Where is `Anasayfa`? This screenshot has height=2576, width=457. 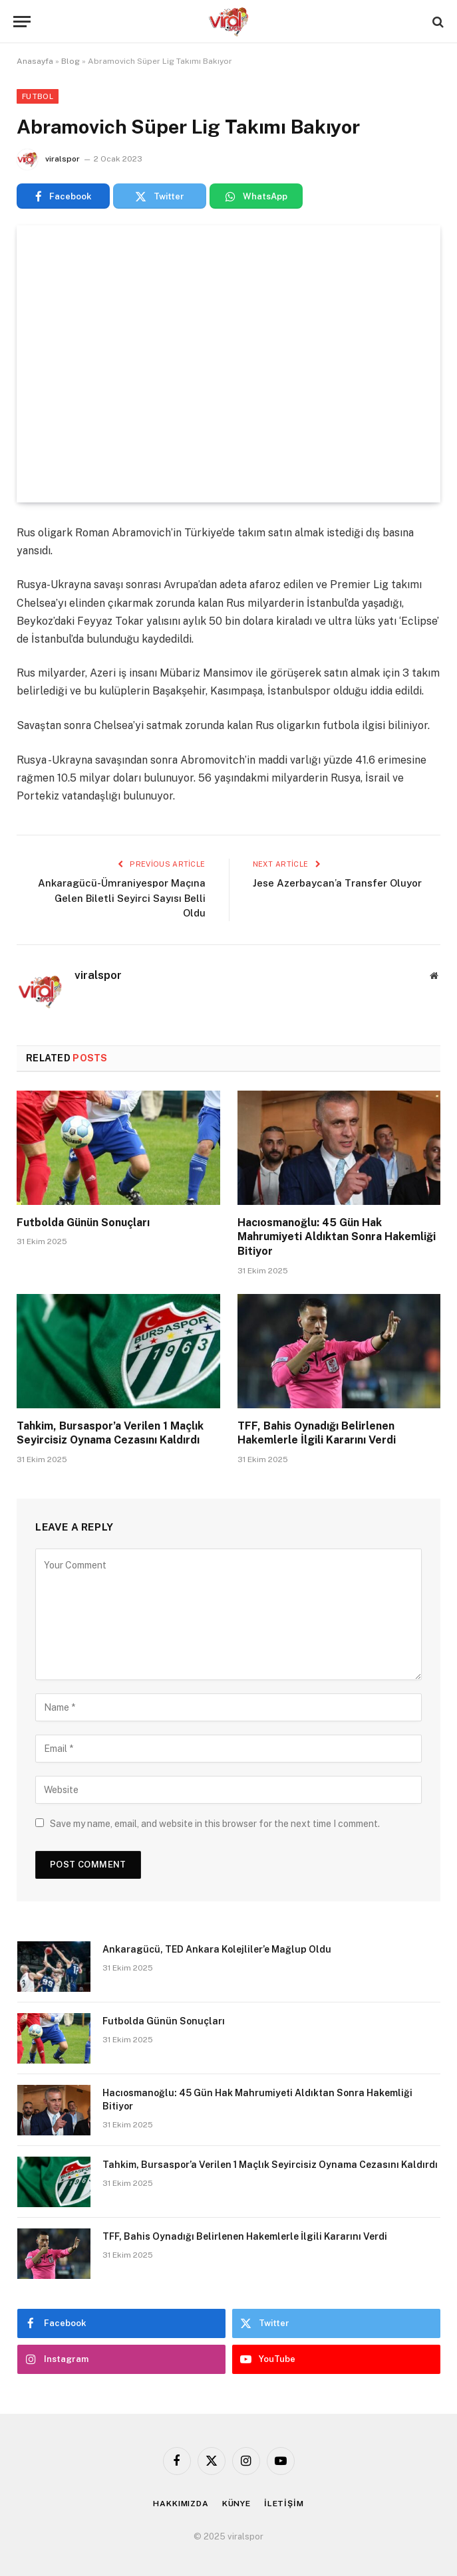 Anasayfa is located at coordinates (35, 61).